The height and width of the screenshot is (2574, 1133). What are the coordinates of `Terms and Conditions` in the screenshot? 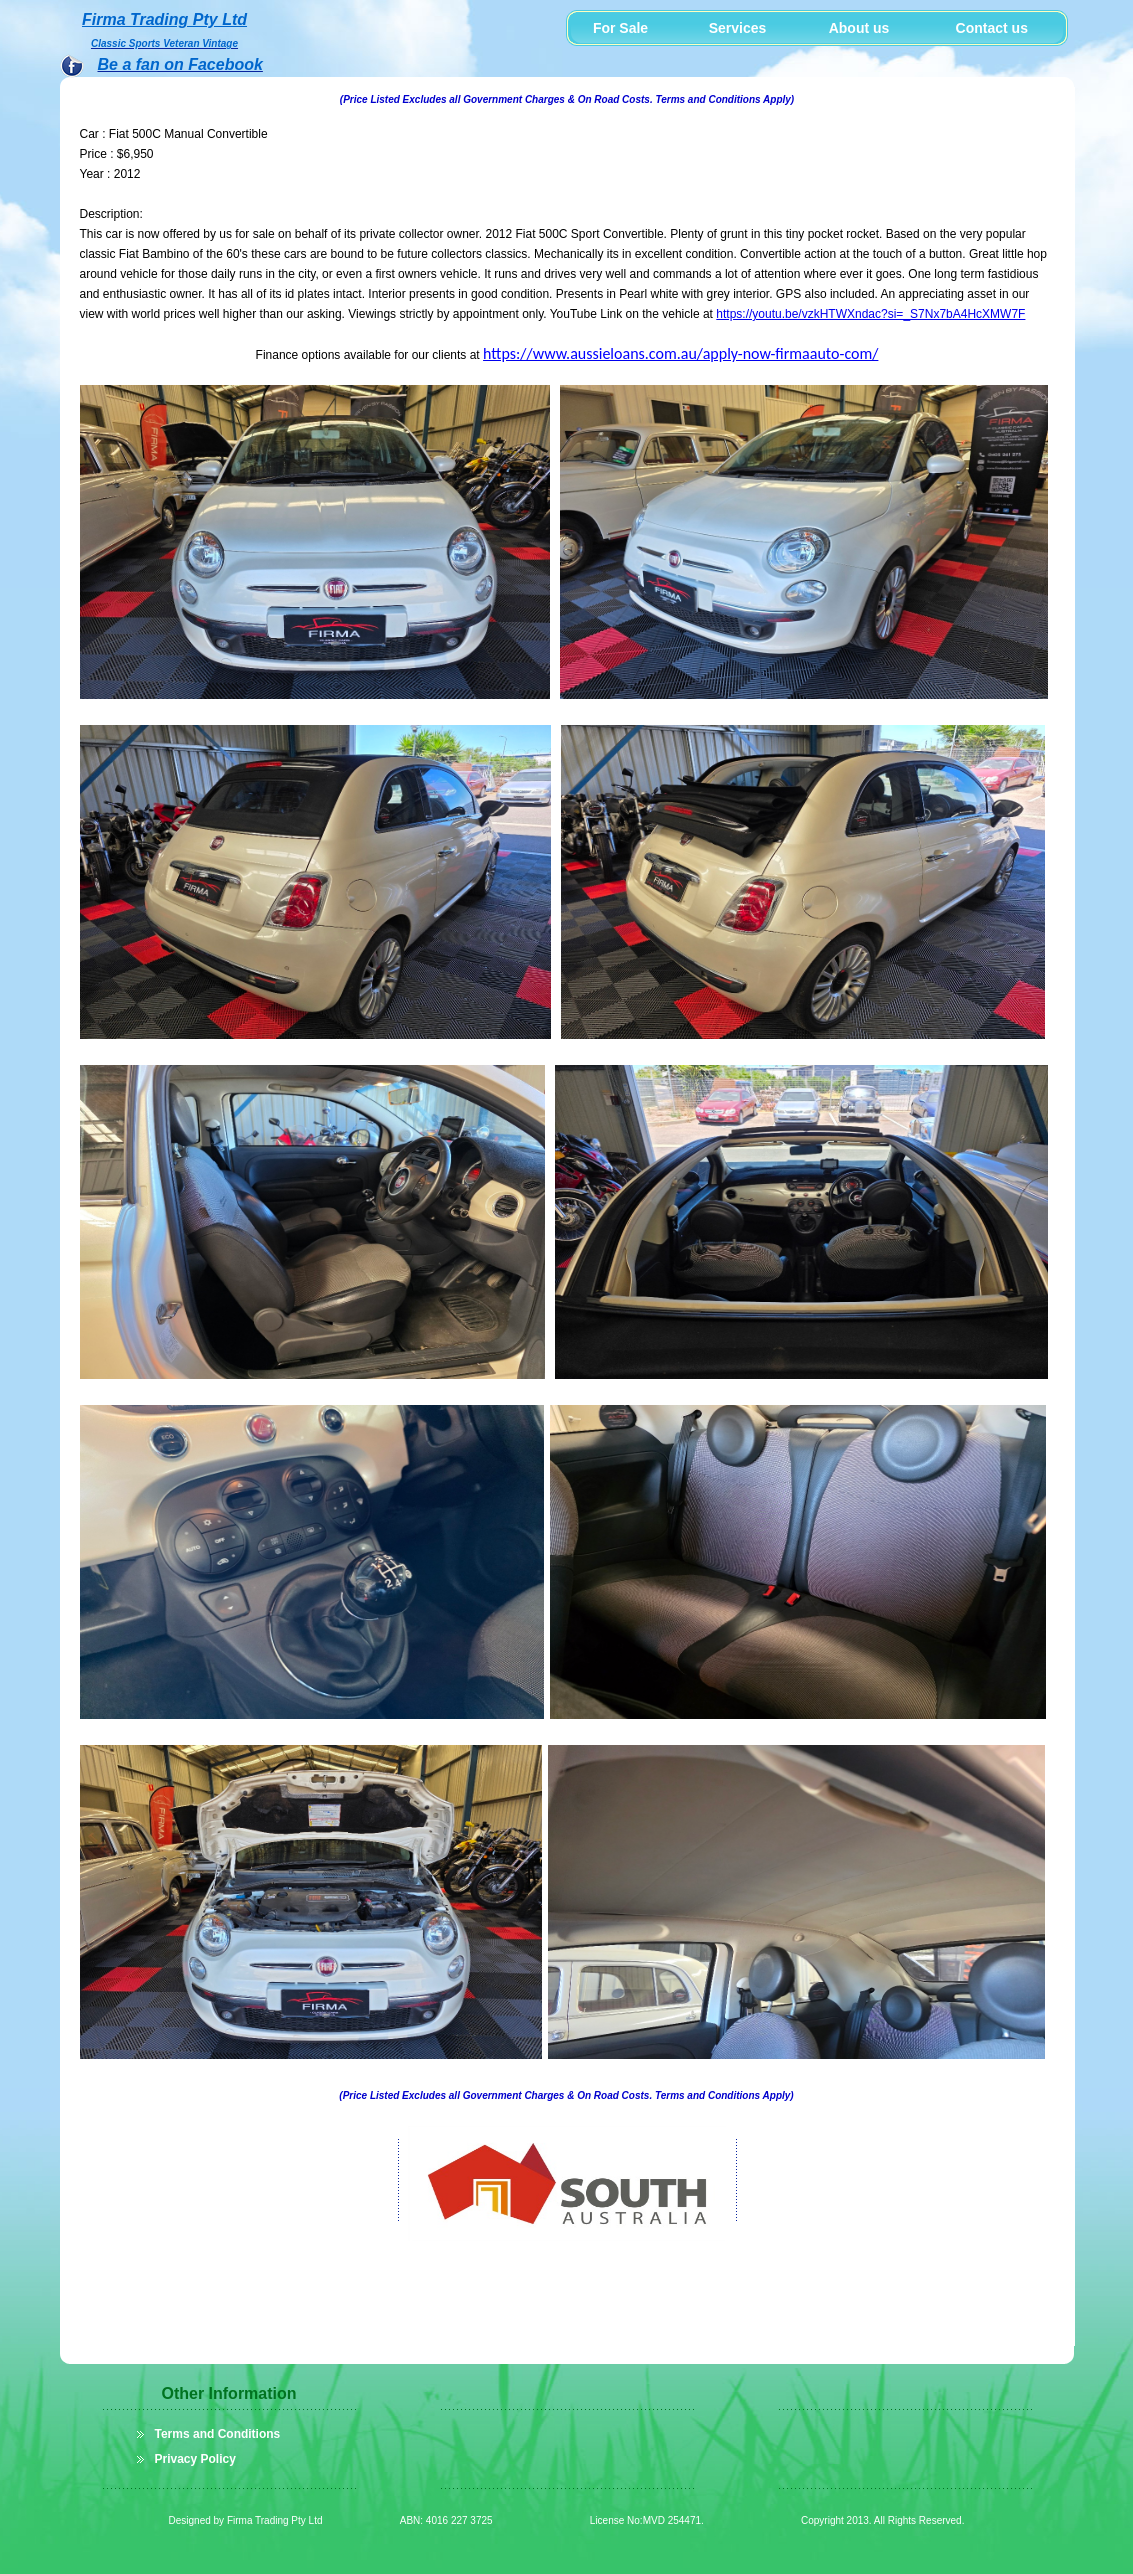 It's located at (218, 2434).